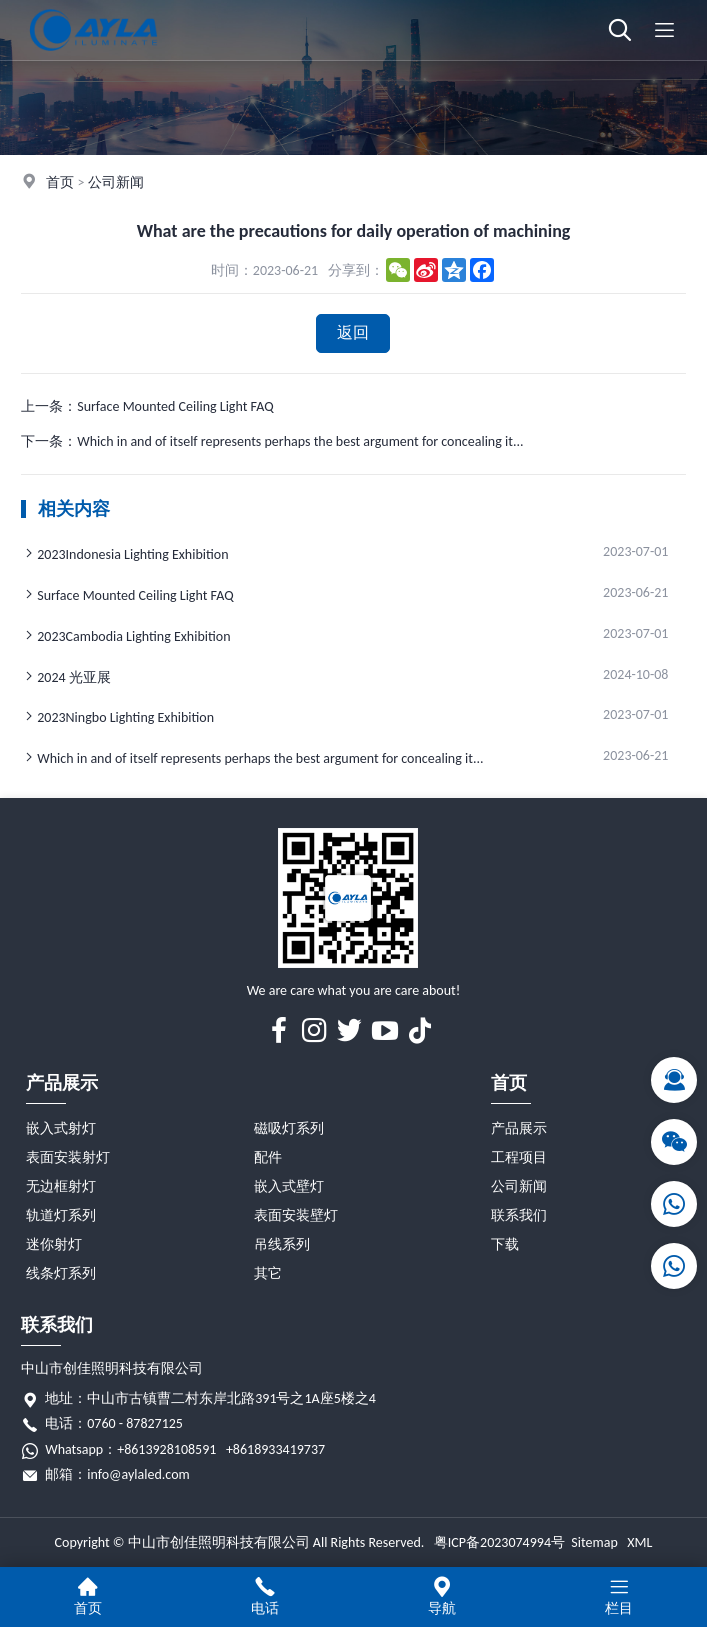 This screenshot has height=1627, width=707. What do you see at coordinates (353, 332) in the screenshot?
I see `返回` at bounding box center [353, 332].